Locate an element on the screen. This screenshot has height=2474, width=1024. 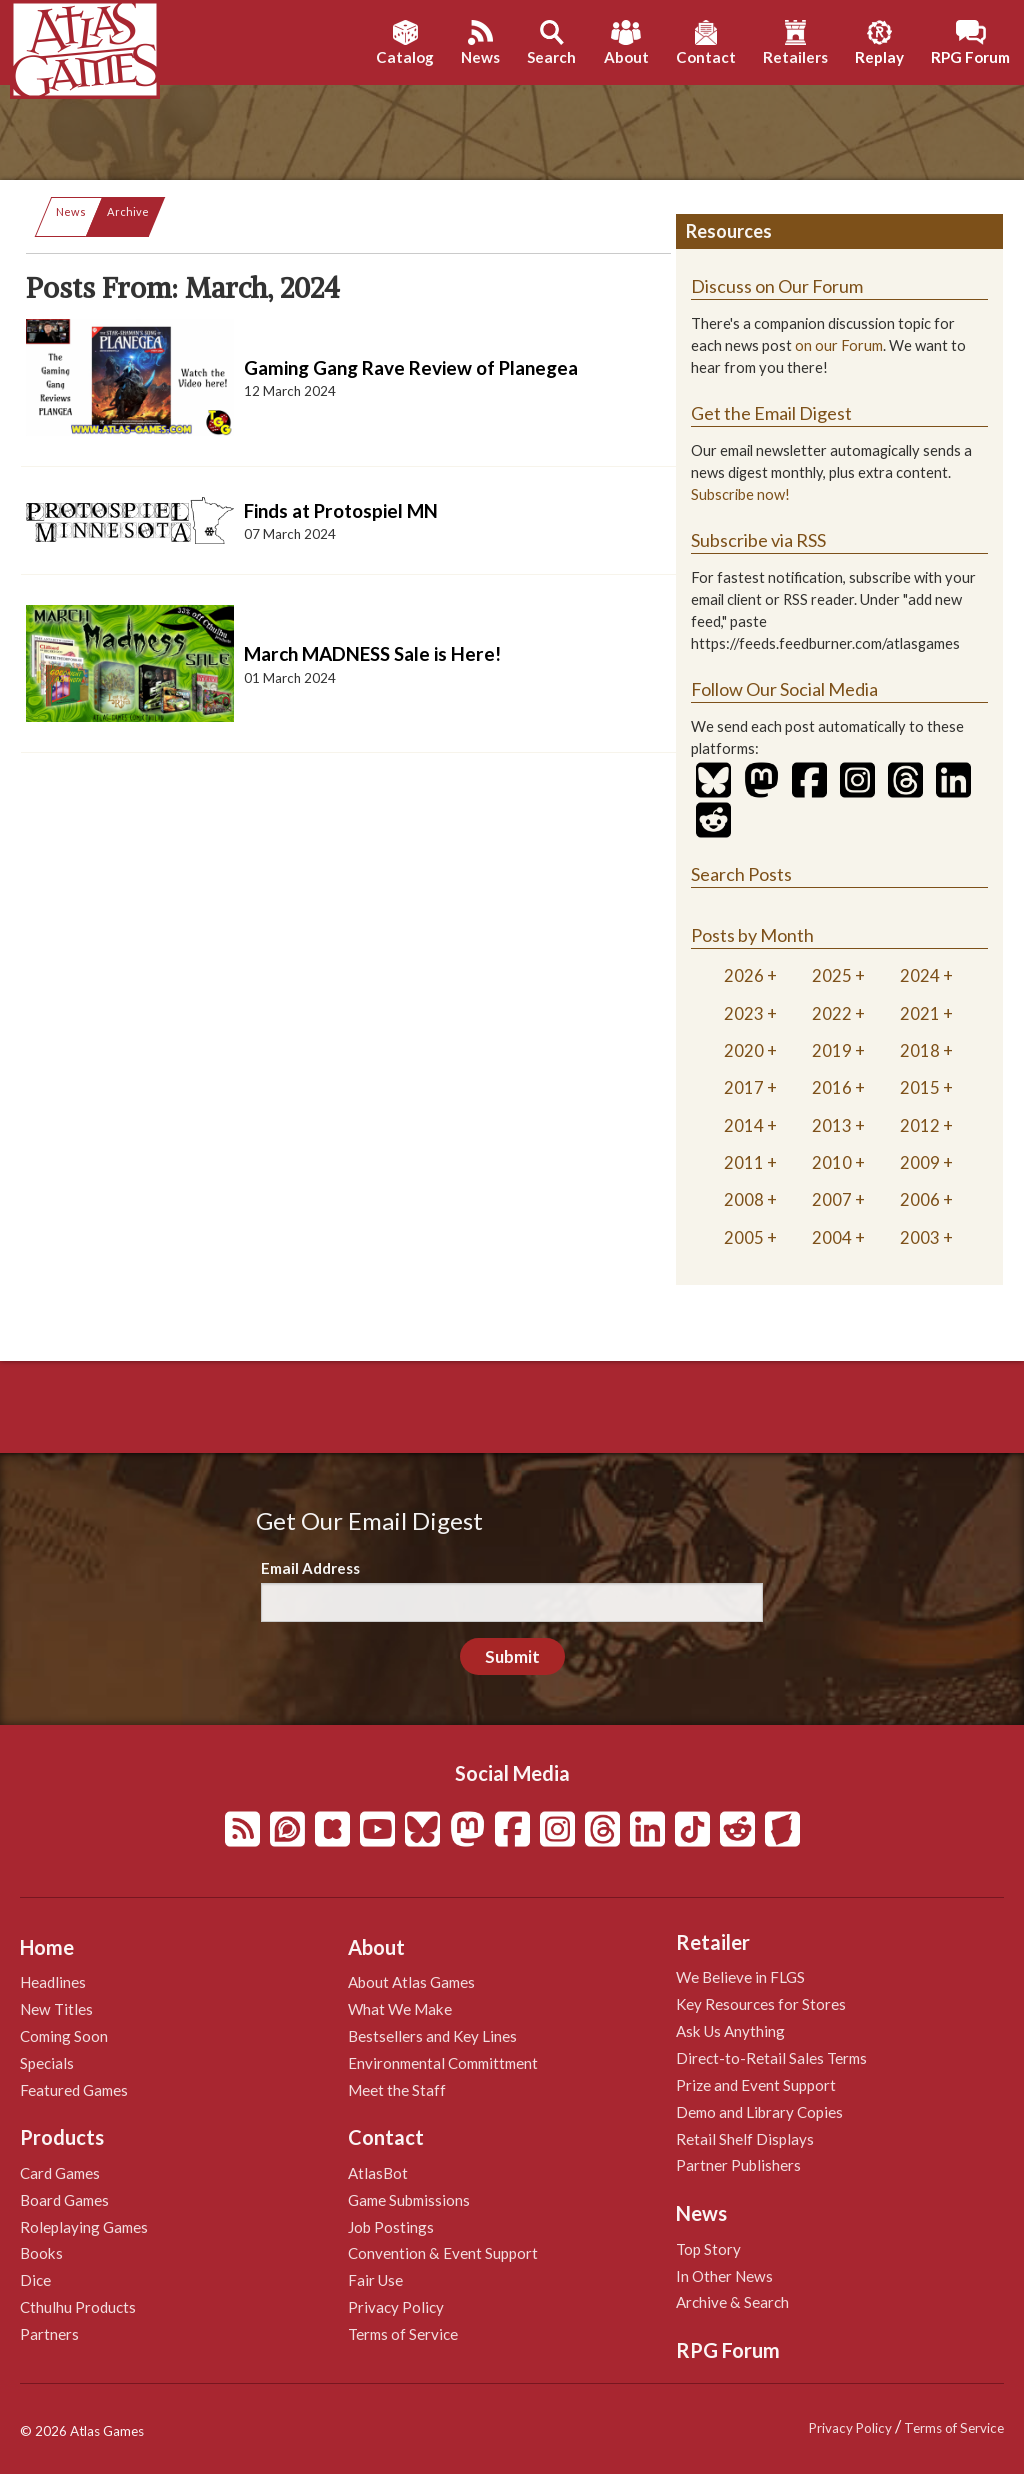
Subscribe now! is located at coordinates (740, 494).